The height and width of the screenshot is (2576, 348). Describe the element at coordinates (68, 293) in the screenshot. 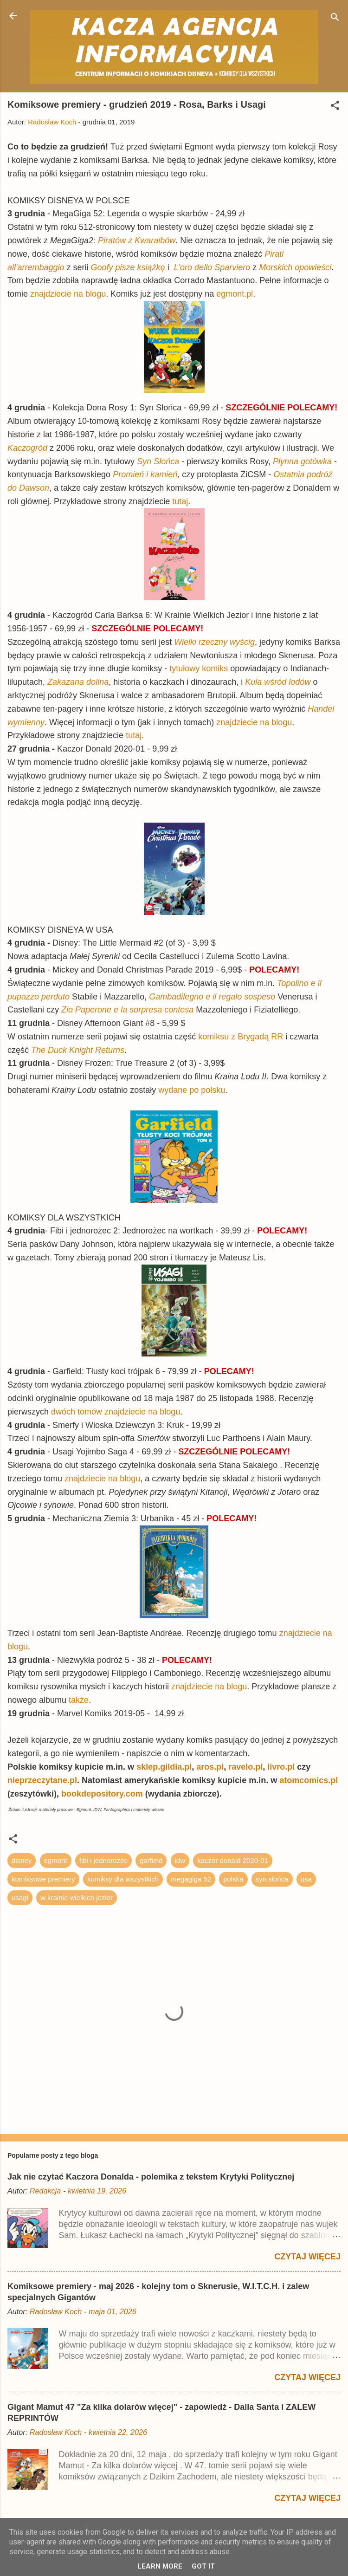

I see `znajdziecie na blogu` at that location.